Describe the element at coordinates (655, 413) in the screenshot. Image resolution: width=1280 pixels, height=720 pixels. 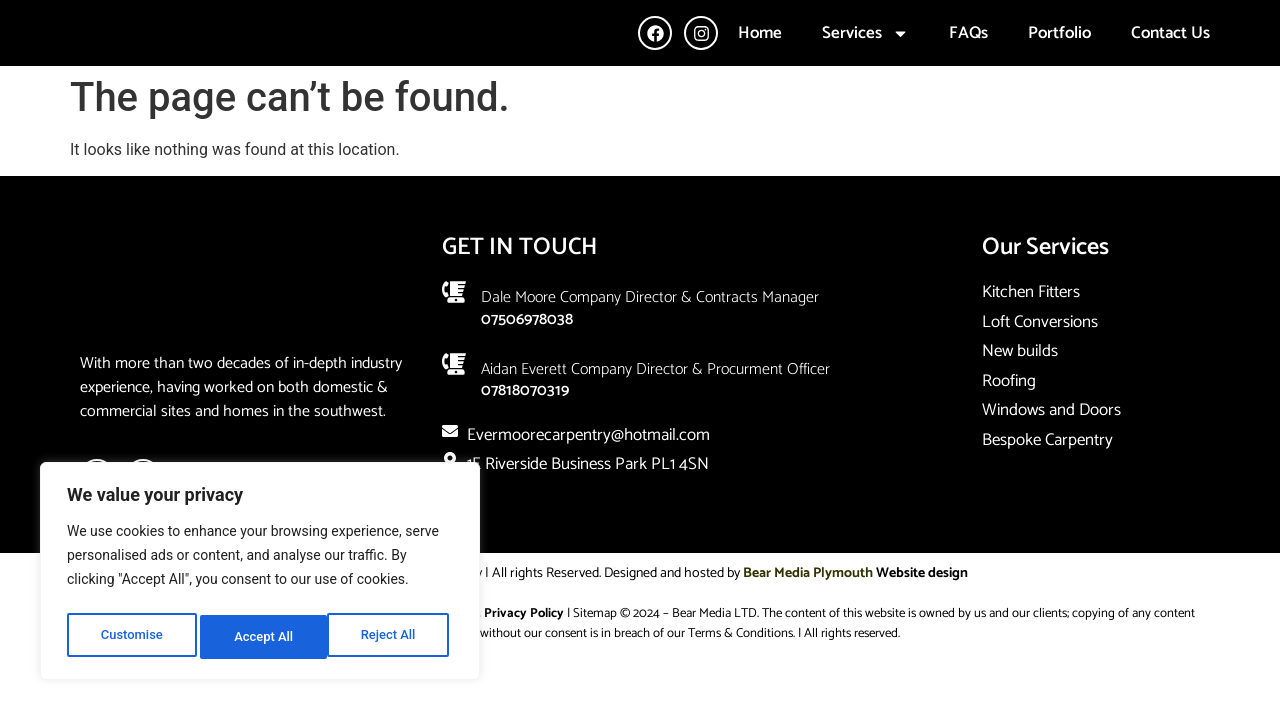
I see `Aidan Everett company director & Procurment Officer` at that location.